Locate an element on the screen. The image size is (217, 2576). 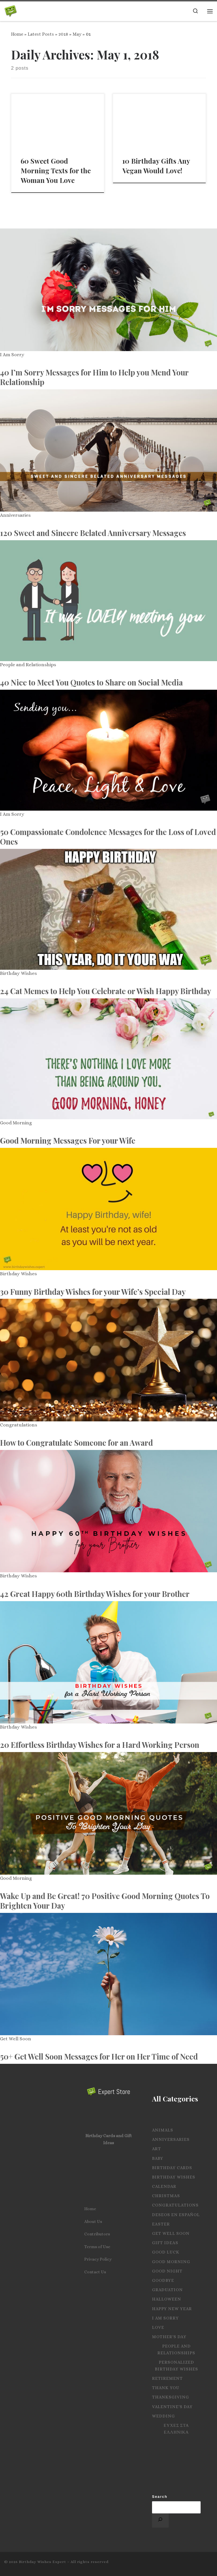
120 Sweet and Sincere Belated Anniversary Messages is located at coordinates (93, 533).